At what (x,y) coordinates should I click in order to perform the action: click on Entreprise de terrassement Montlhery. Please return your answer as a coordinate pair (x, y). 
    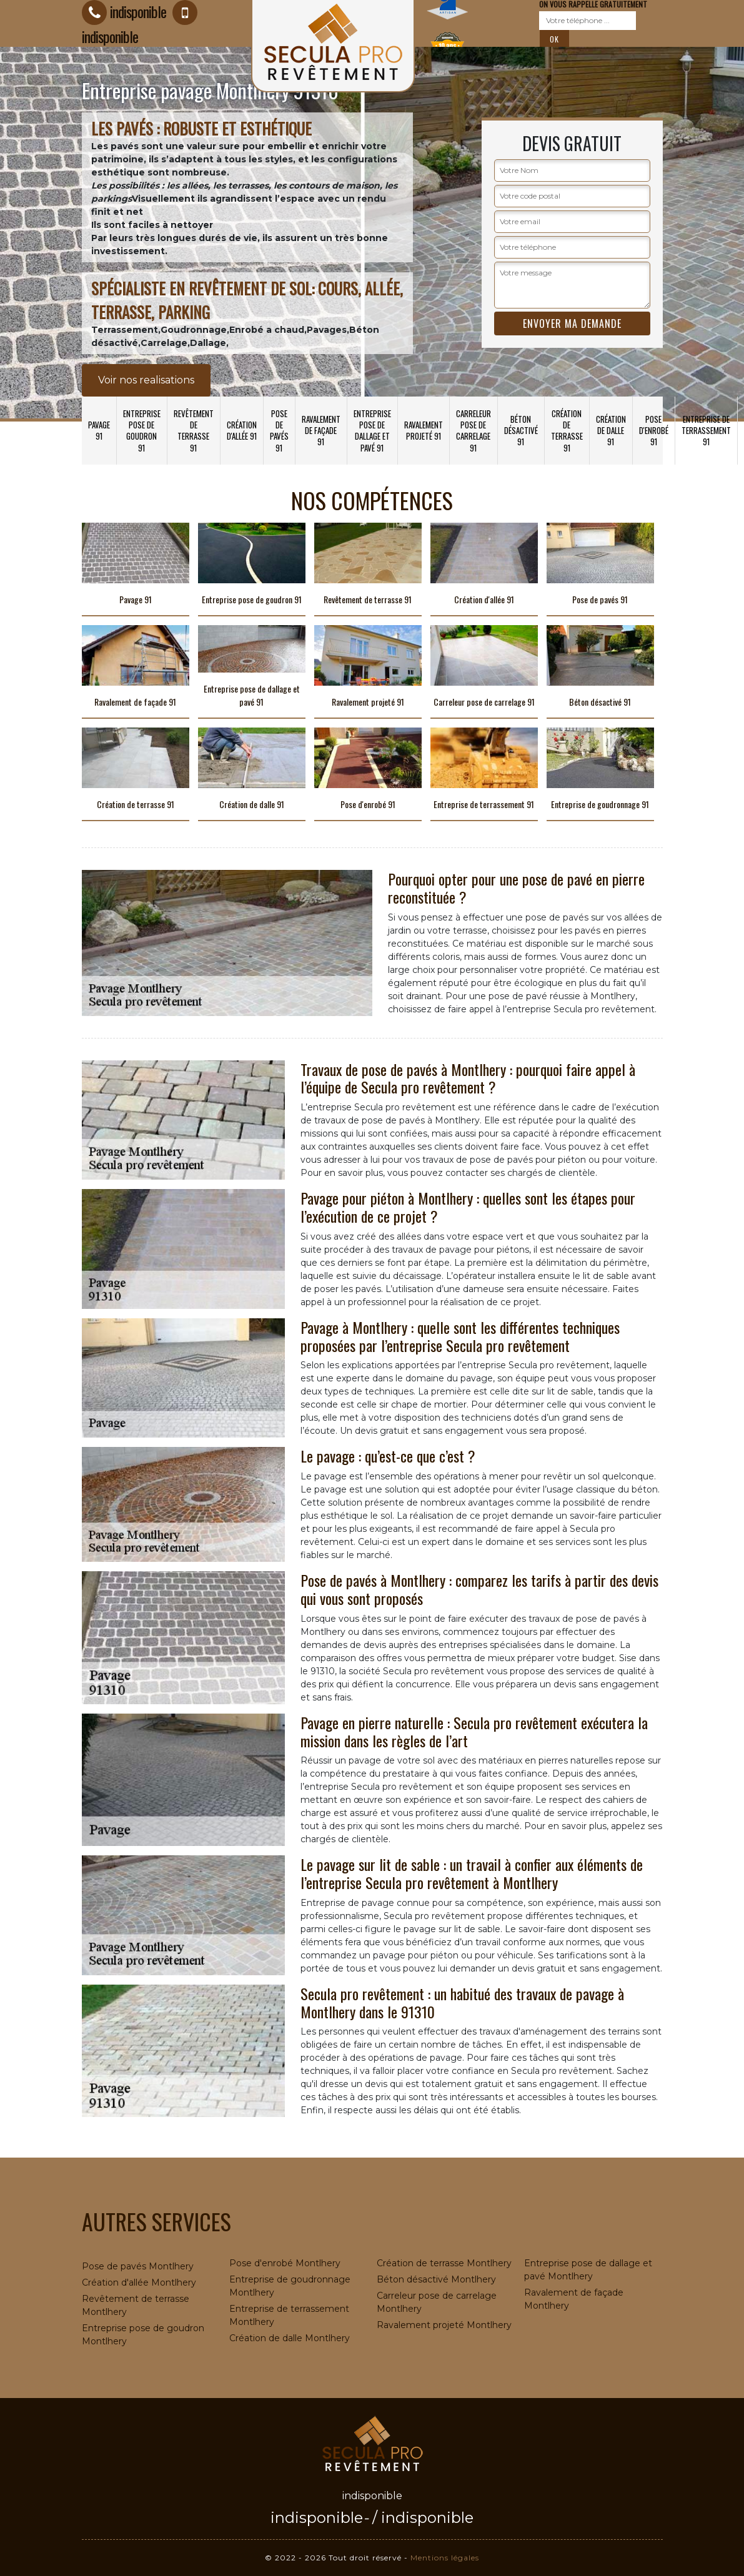
    Looking at the image, I should click on (289, 2315).